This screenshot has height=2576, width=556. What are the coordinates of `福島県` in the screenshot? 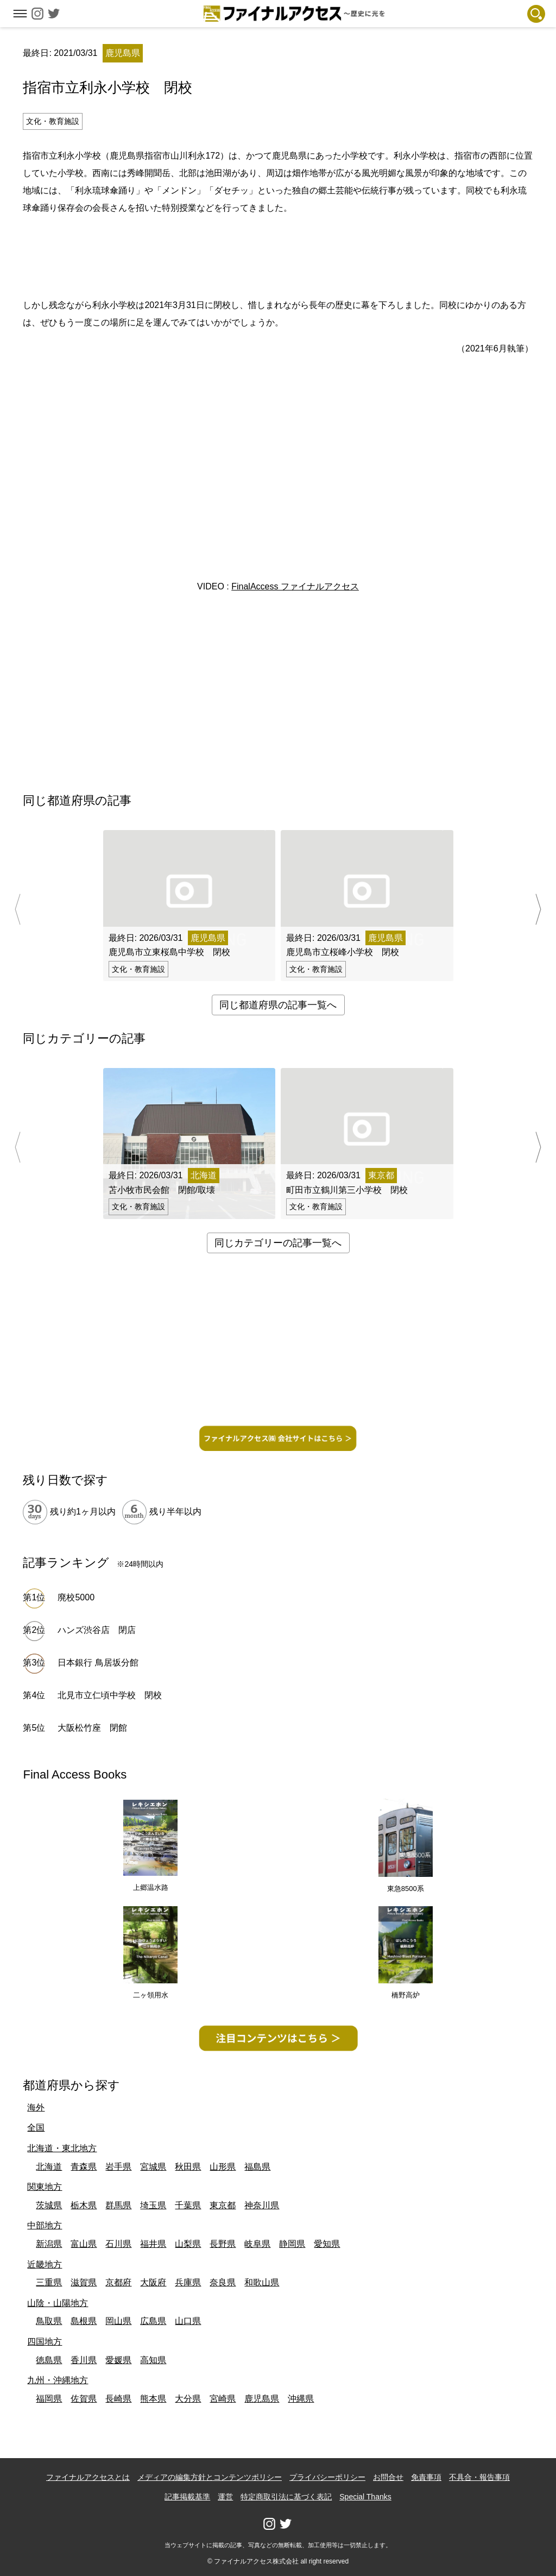 It's located at (257, 2166).